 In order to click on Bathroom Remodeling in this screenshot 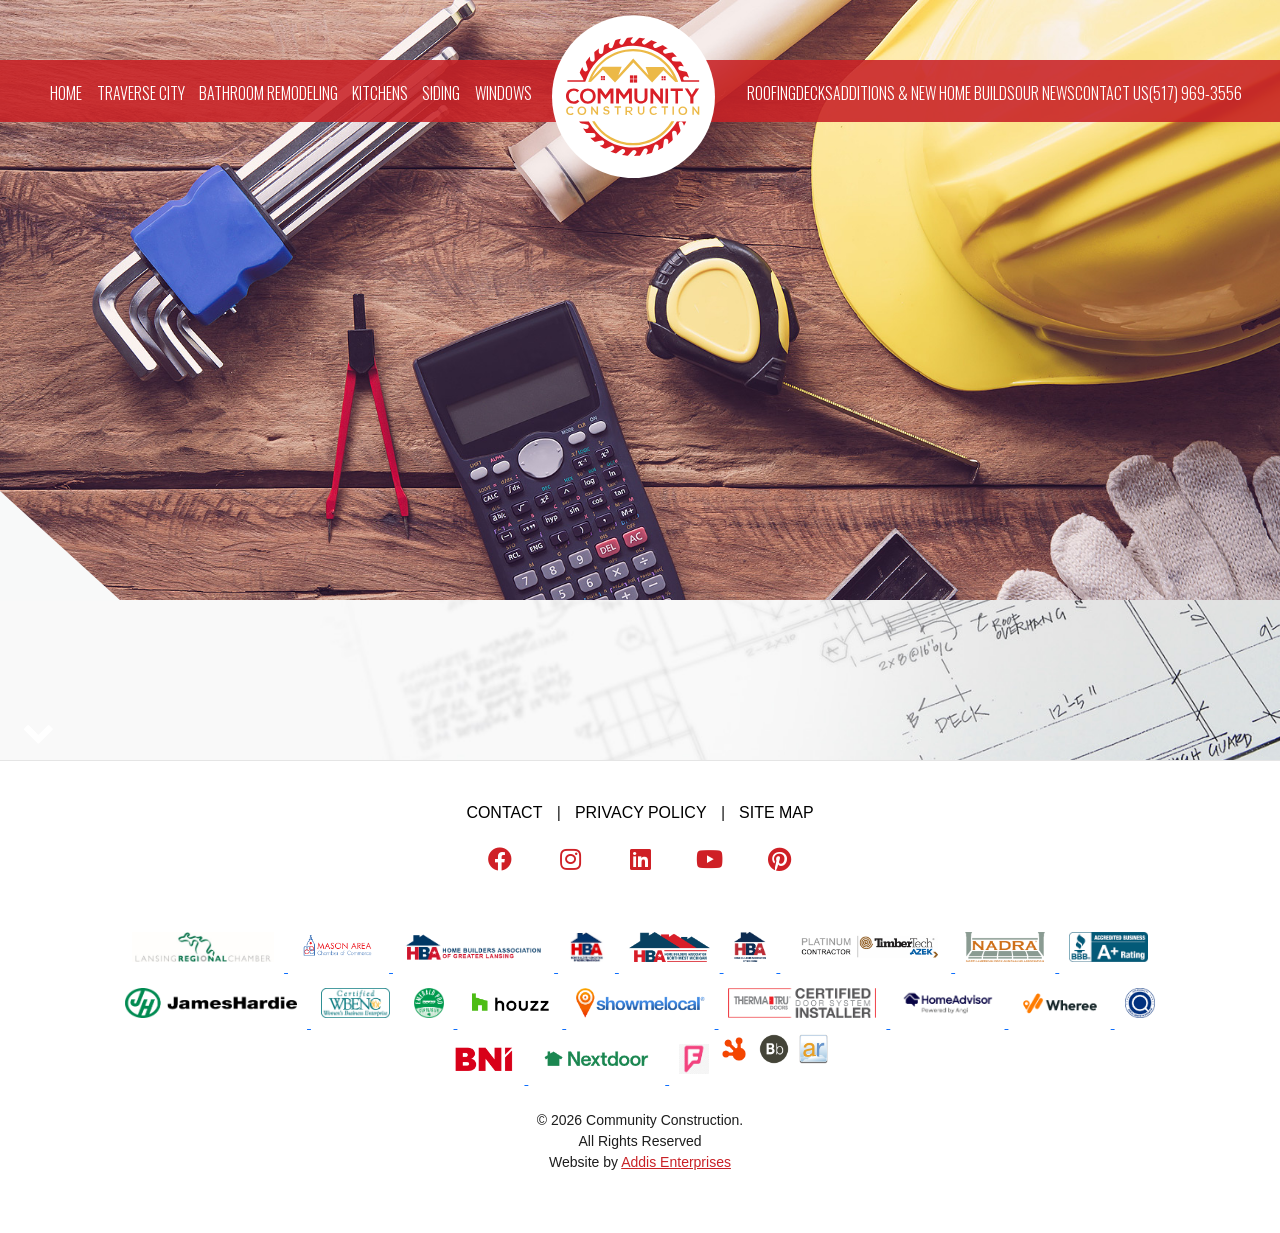, I will do `click(268, 91)`.